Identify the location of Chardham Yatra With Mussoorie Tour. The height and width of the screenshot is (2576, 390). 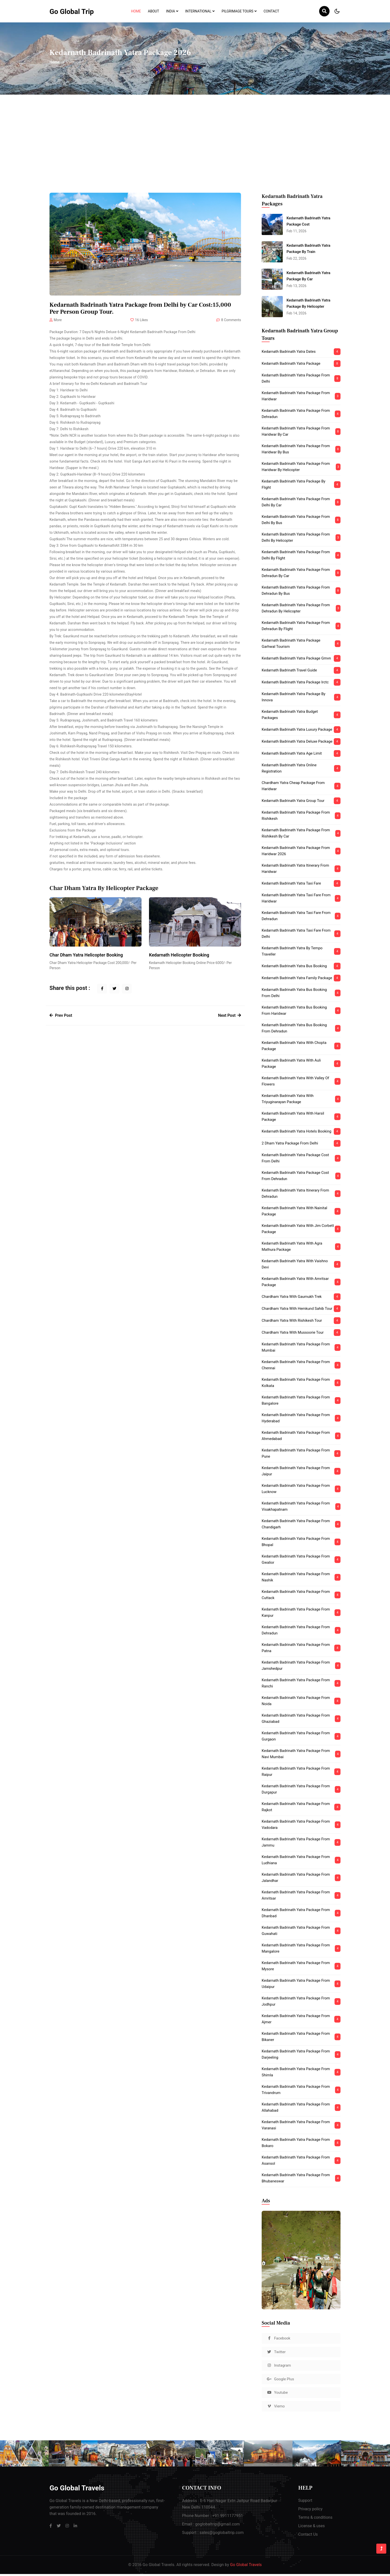
(301, 1332).